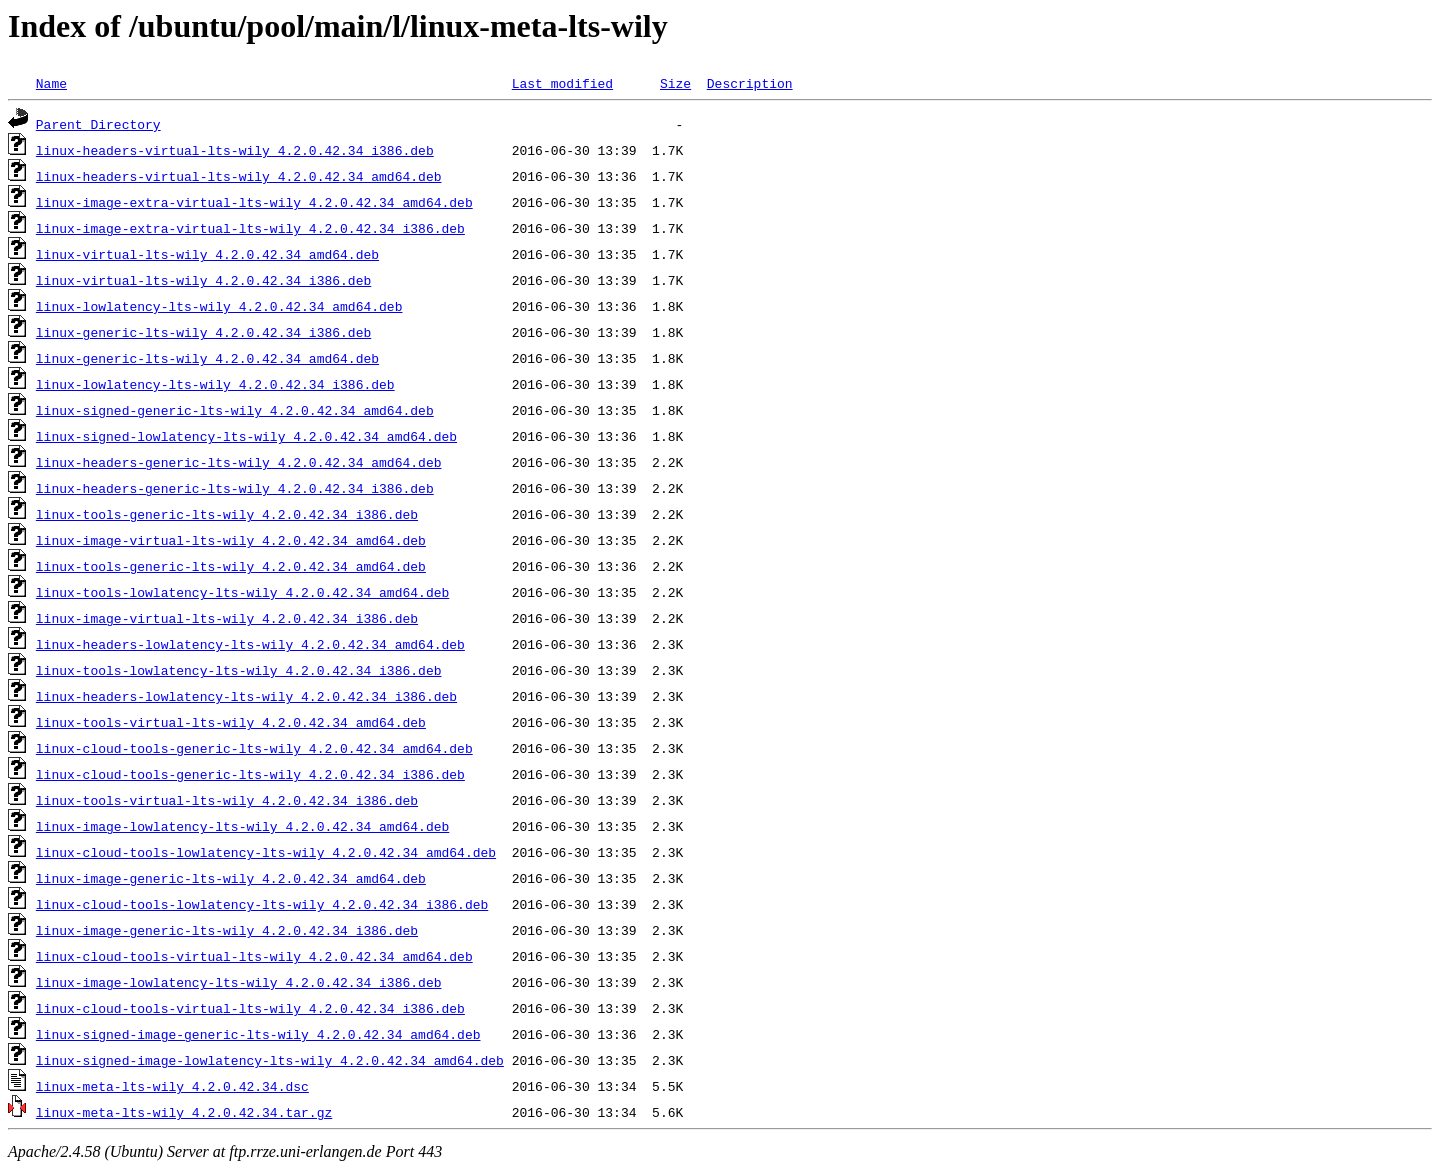 The width and height of the screenshot is (1440, 1169). I want to click on linux-cloud-tools-generic-lts-wily_4.2.0.42.34_amd64.deb, so click(254, 748).